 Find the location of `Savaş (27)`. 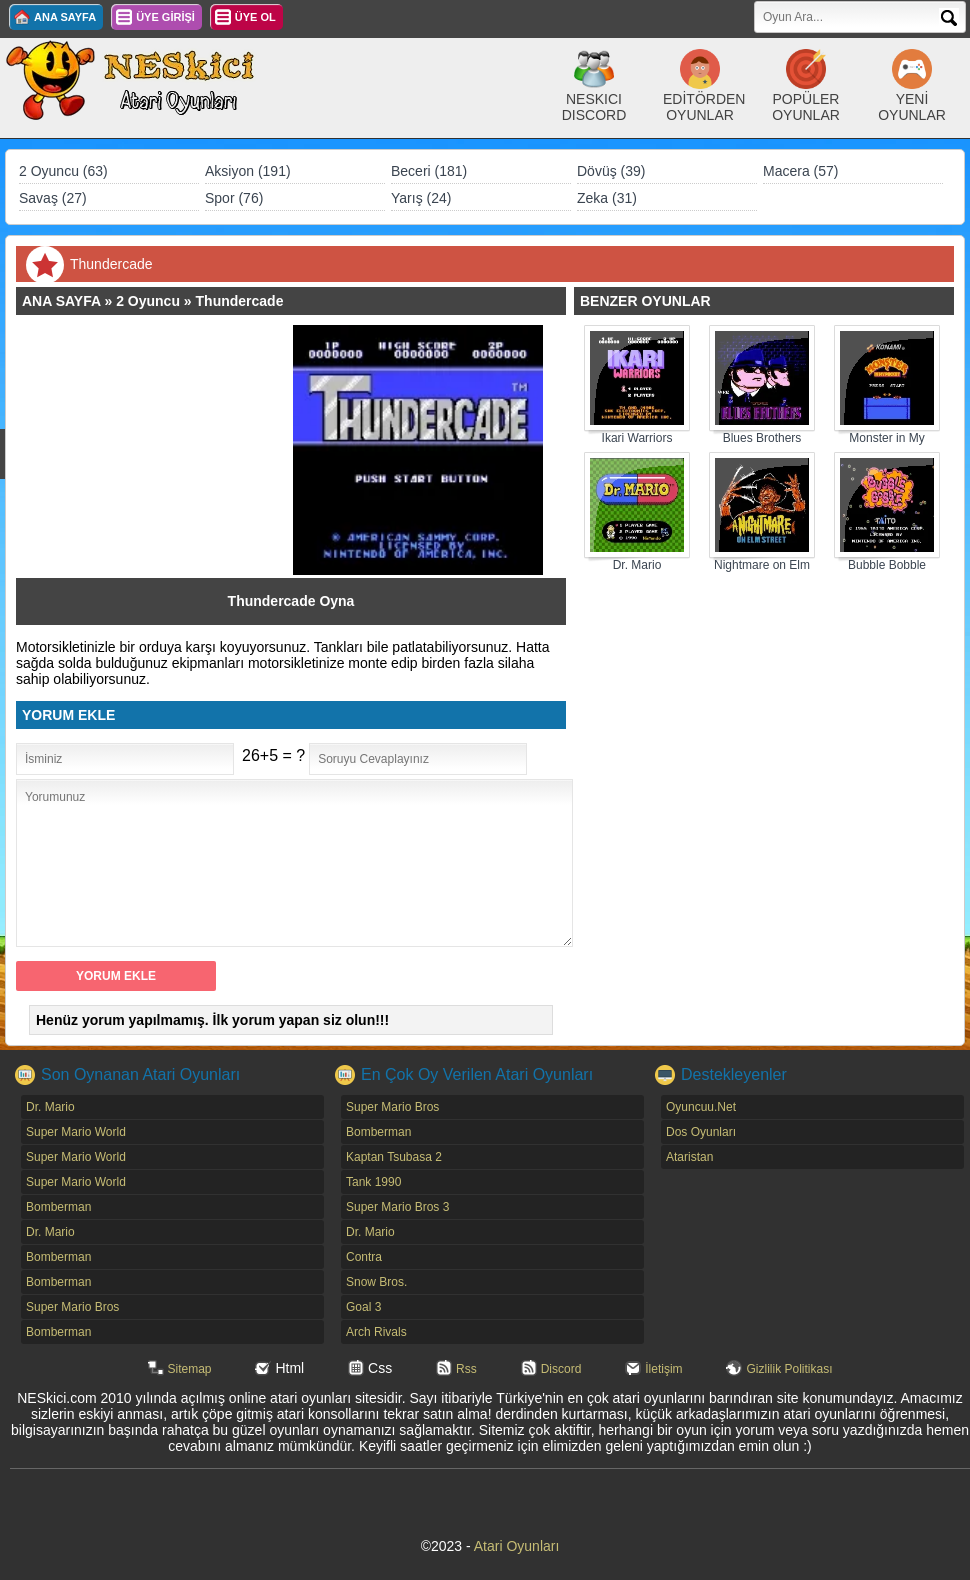

Savaş (27) is located at coordinates (53, 198).